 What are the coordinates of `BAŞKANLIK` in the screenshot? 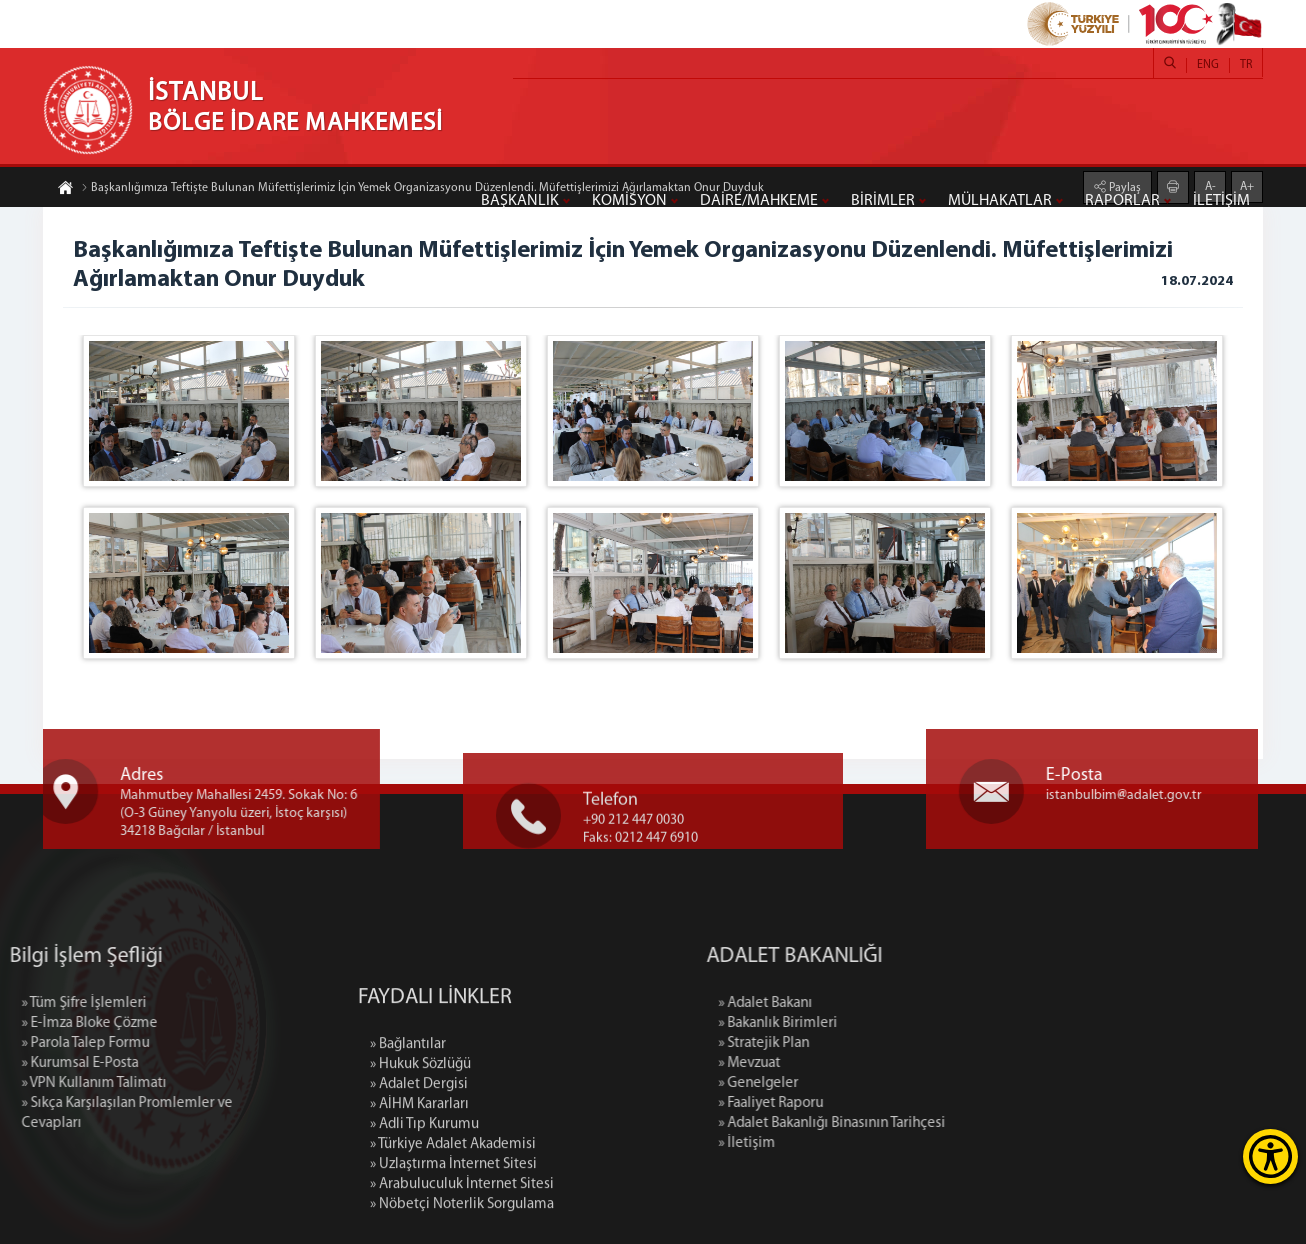 It's located at (520, 201).